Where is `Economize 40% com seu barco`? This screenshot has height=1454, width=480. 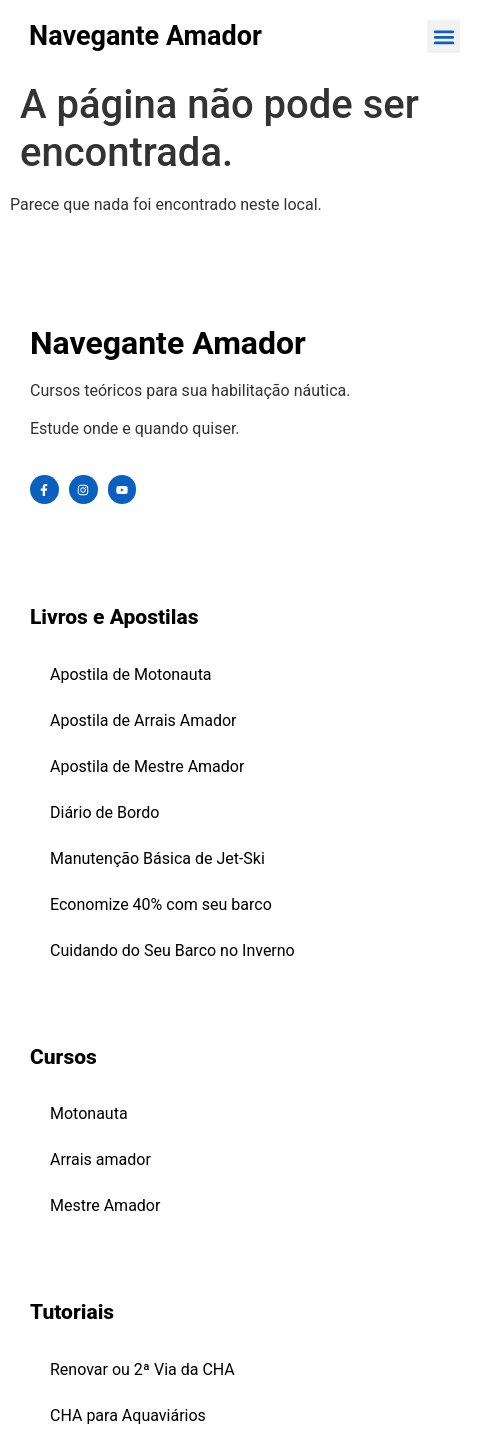 Economize 40% com seu barco is located at coordinates (161, 904).